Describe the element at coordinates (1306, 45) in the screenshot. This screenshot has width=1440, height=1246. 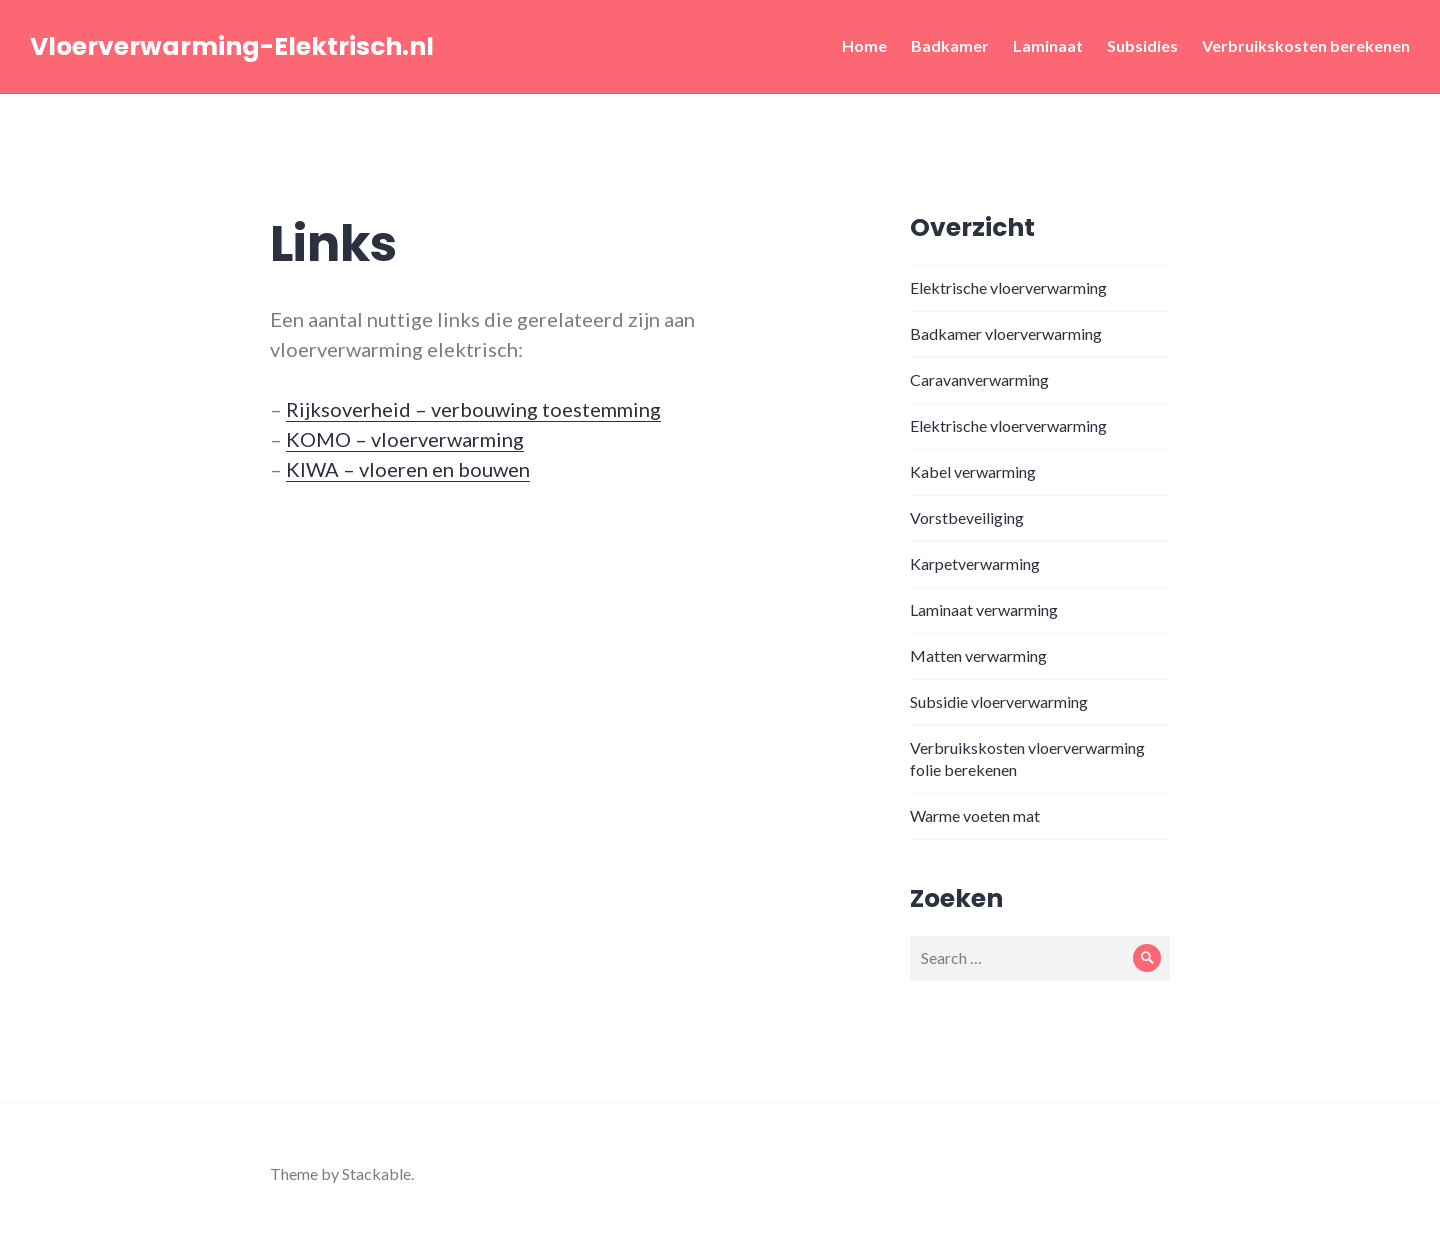
I see `Verbruikskosten berekenen` at that location.